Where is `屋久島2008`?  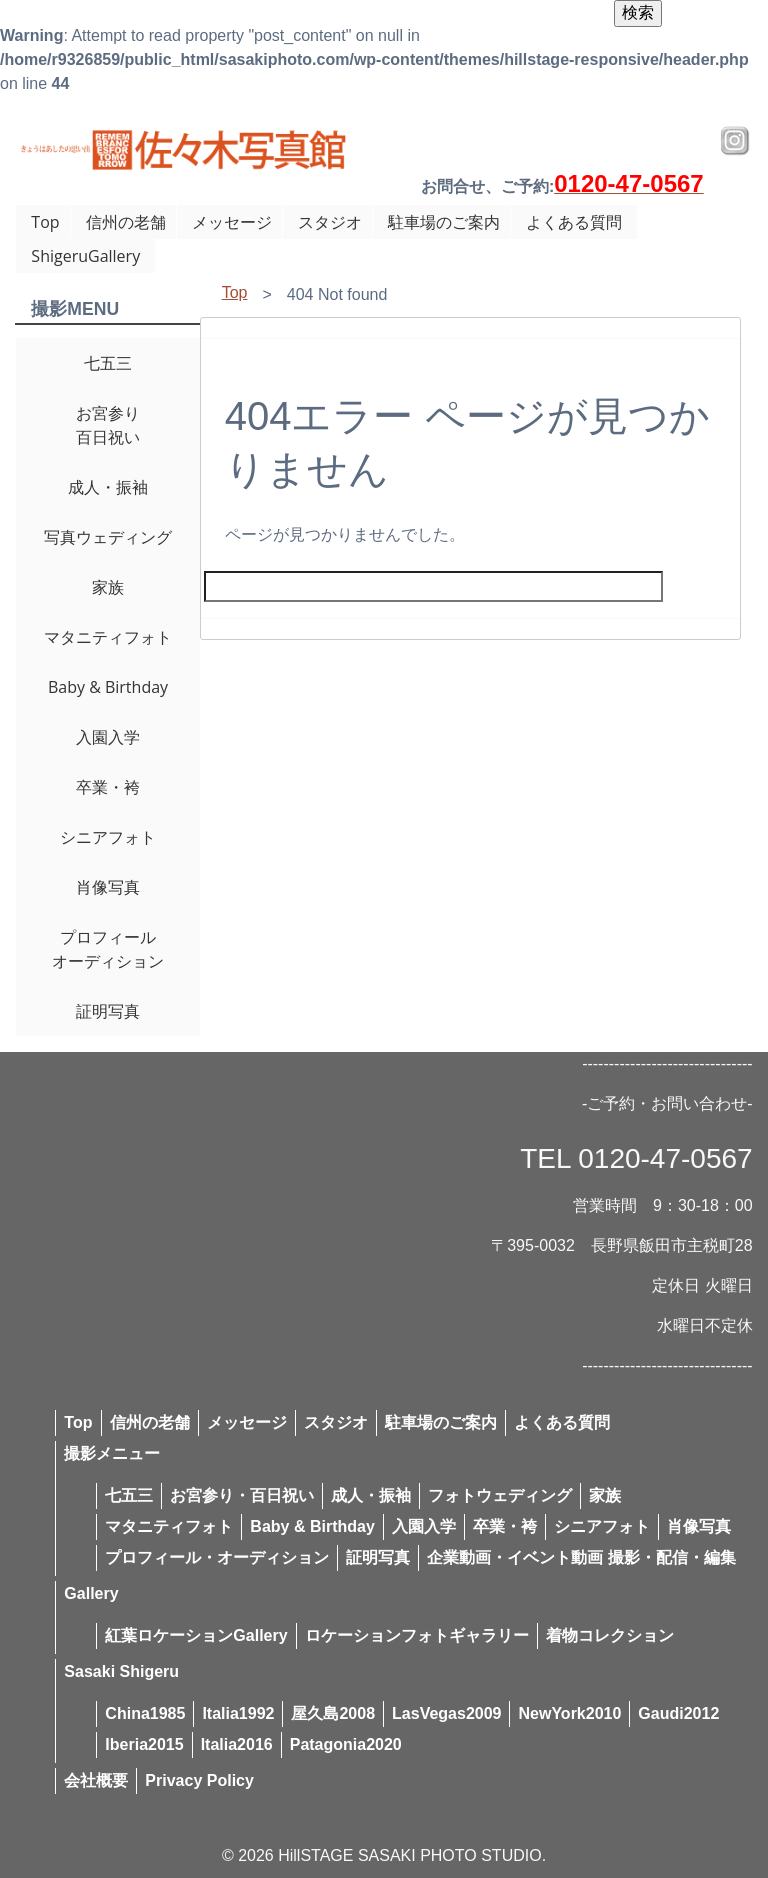
屋久島2008 is located at coordinates (333, 1713).